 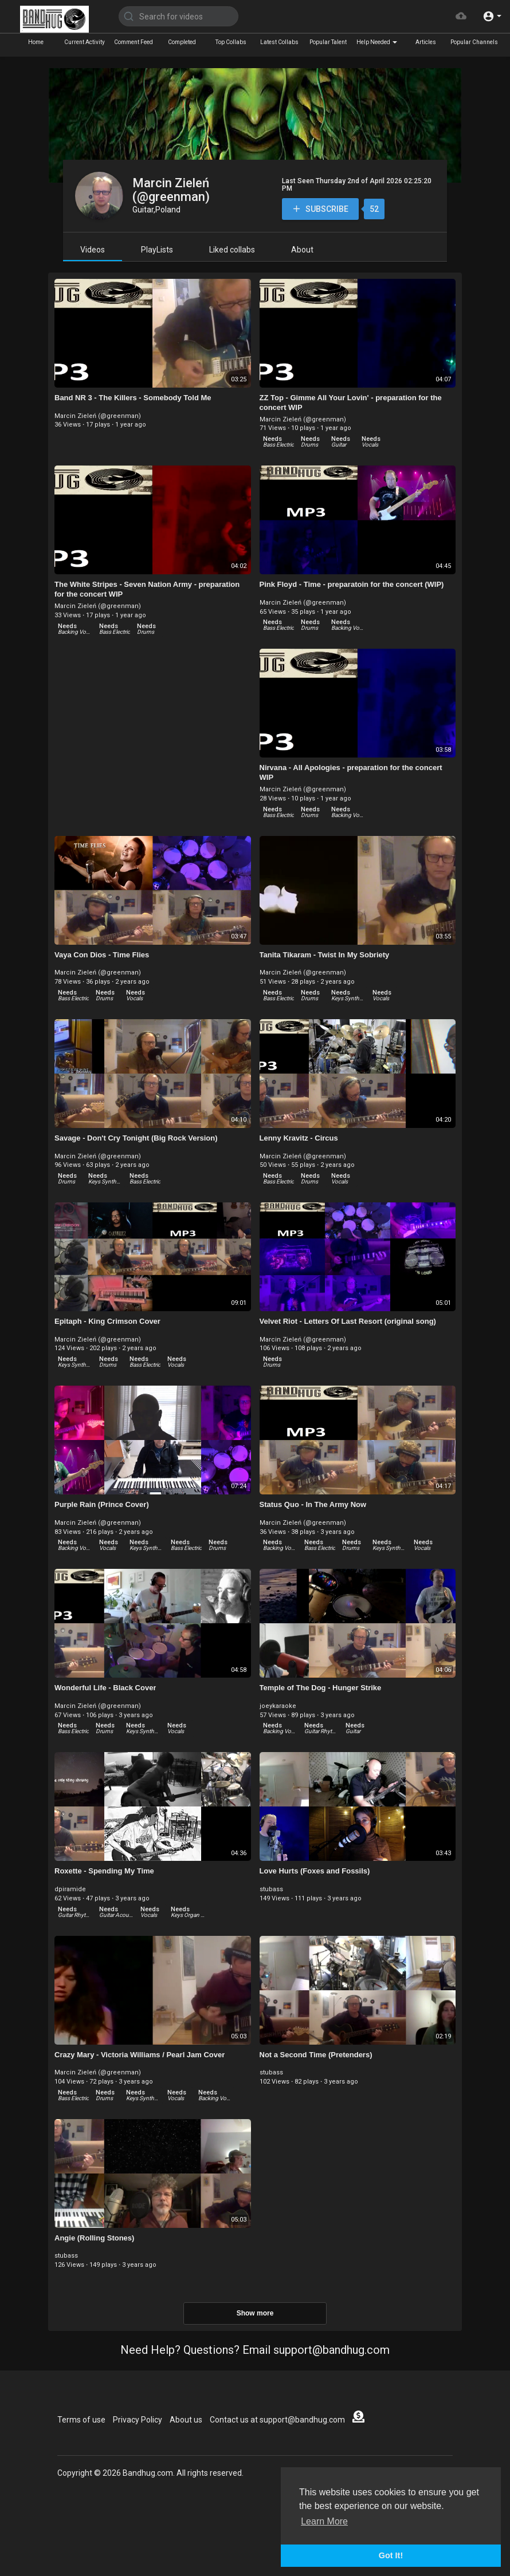 I want to click on Popular Talent, so click(x=328, y=42).